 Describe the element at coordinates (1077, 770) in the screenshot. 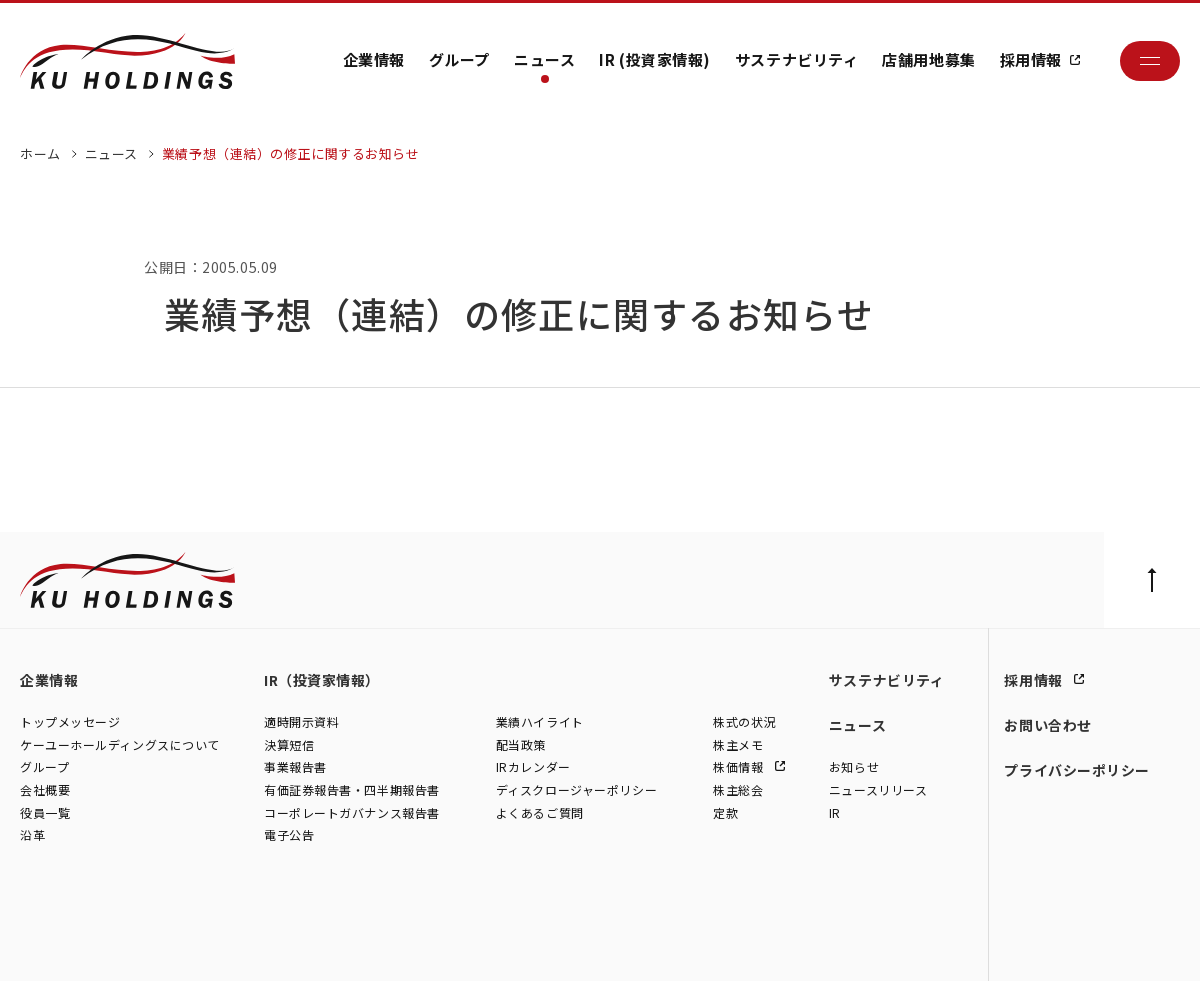

I see `プライバシーポリシー` at that location.